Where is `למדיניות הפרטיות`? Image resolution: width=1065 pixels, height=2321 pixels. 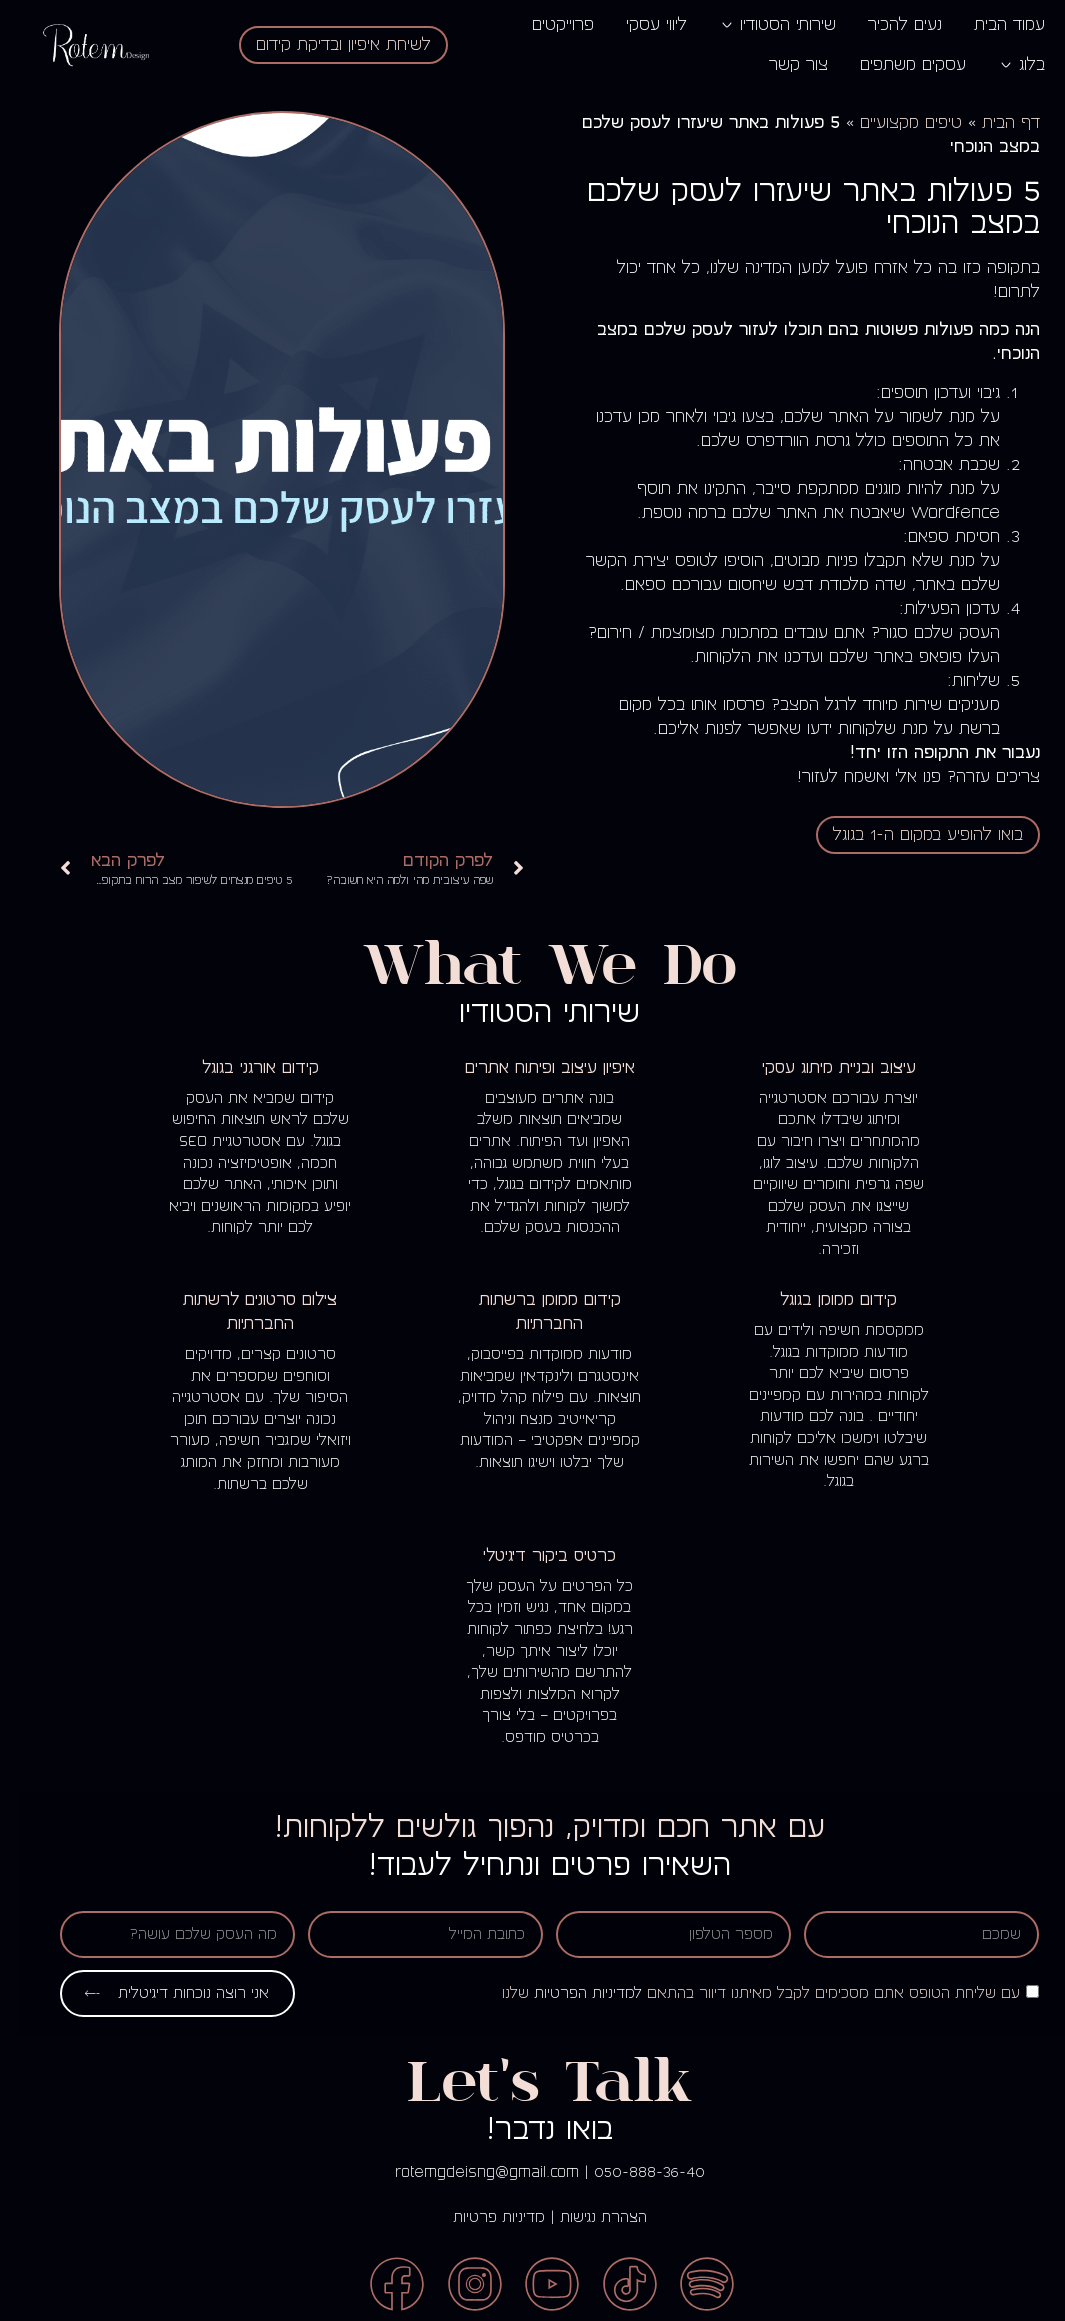 למדיניות הפרטיות is located at coordinates (571, 1993).